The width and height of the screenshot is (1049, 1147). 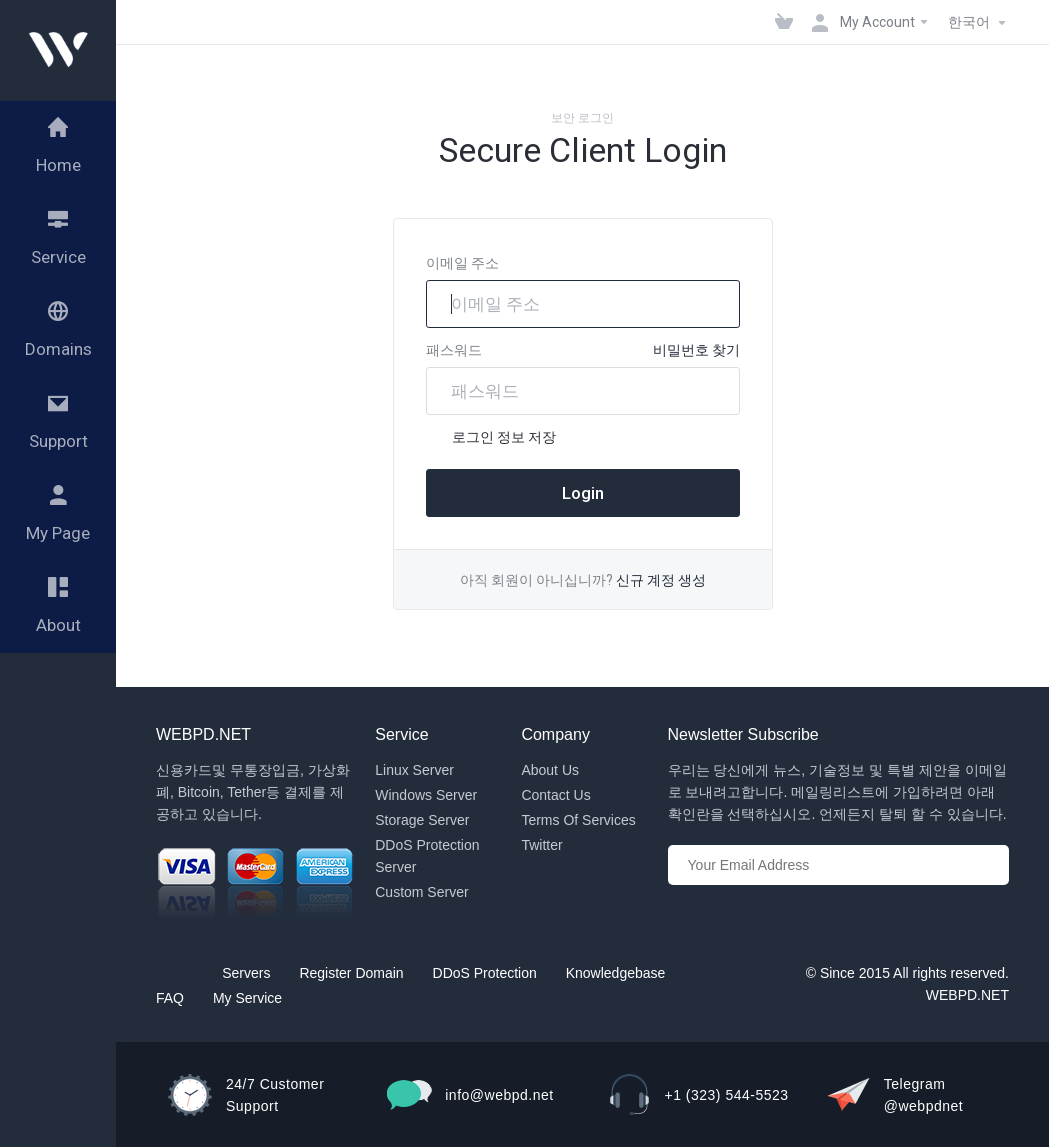 I want to click on 이메일 주소, so click(x=462, y=263).